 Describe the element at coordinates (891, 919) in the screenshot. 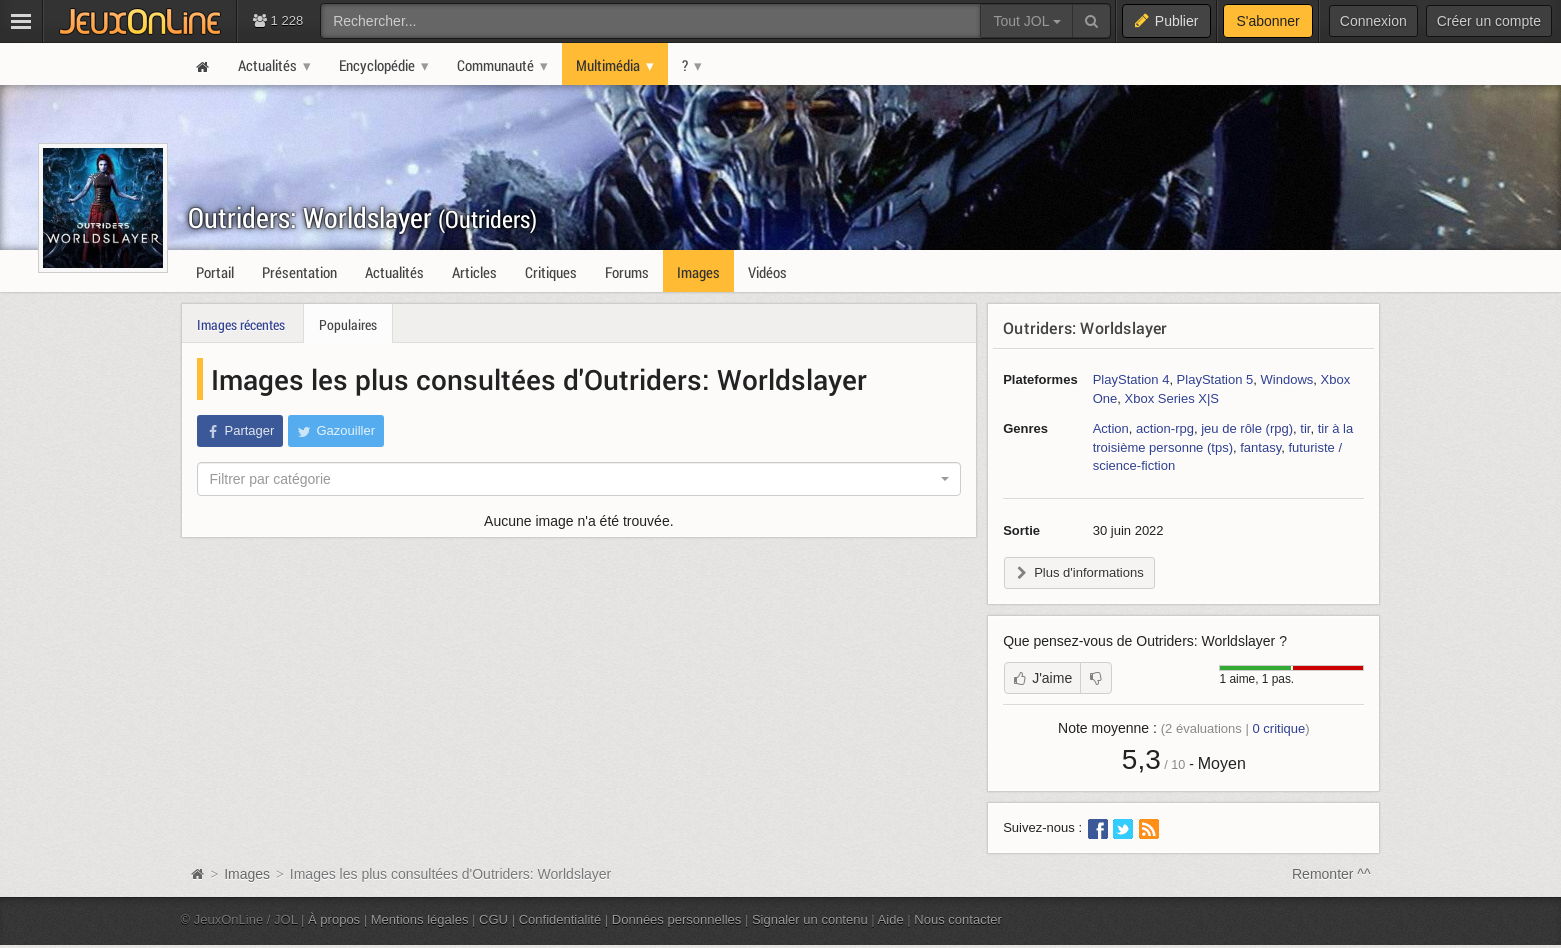

I see `Aide` at that location.